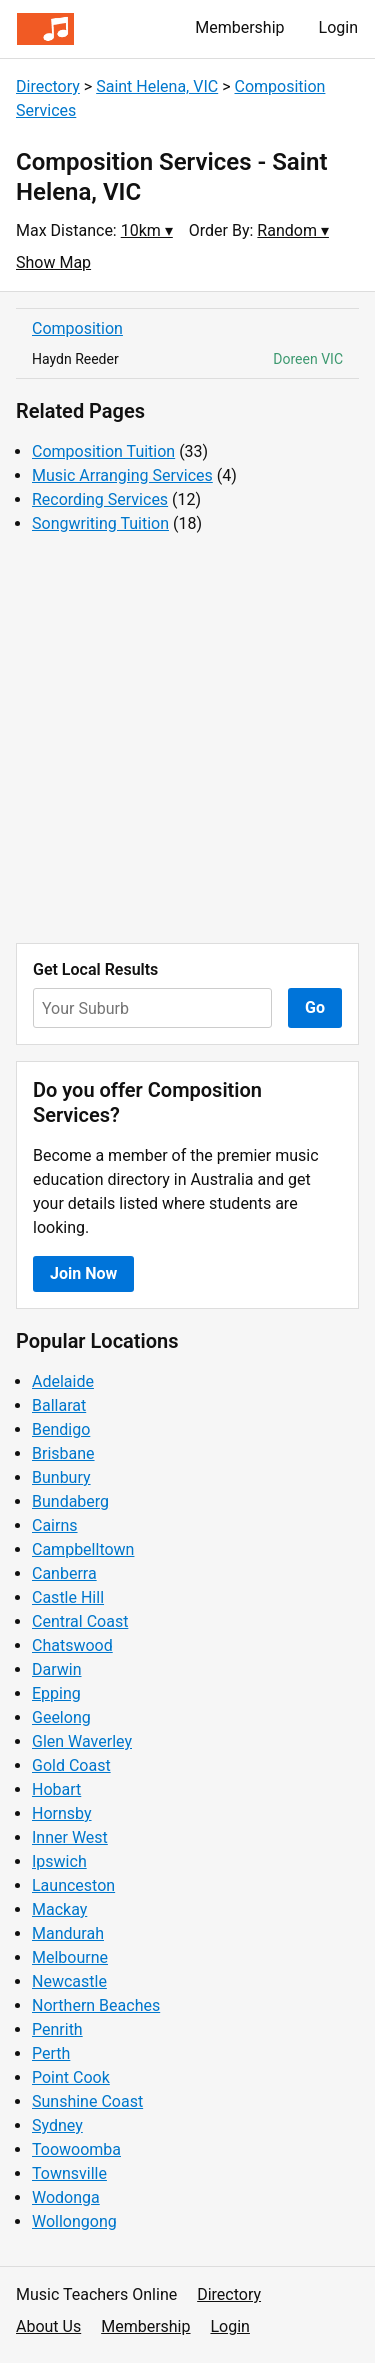  I want to click on Castle Hill, so click(68, 1597).